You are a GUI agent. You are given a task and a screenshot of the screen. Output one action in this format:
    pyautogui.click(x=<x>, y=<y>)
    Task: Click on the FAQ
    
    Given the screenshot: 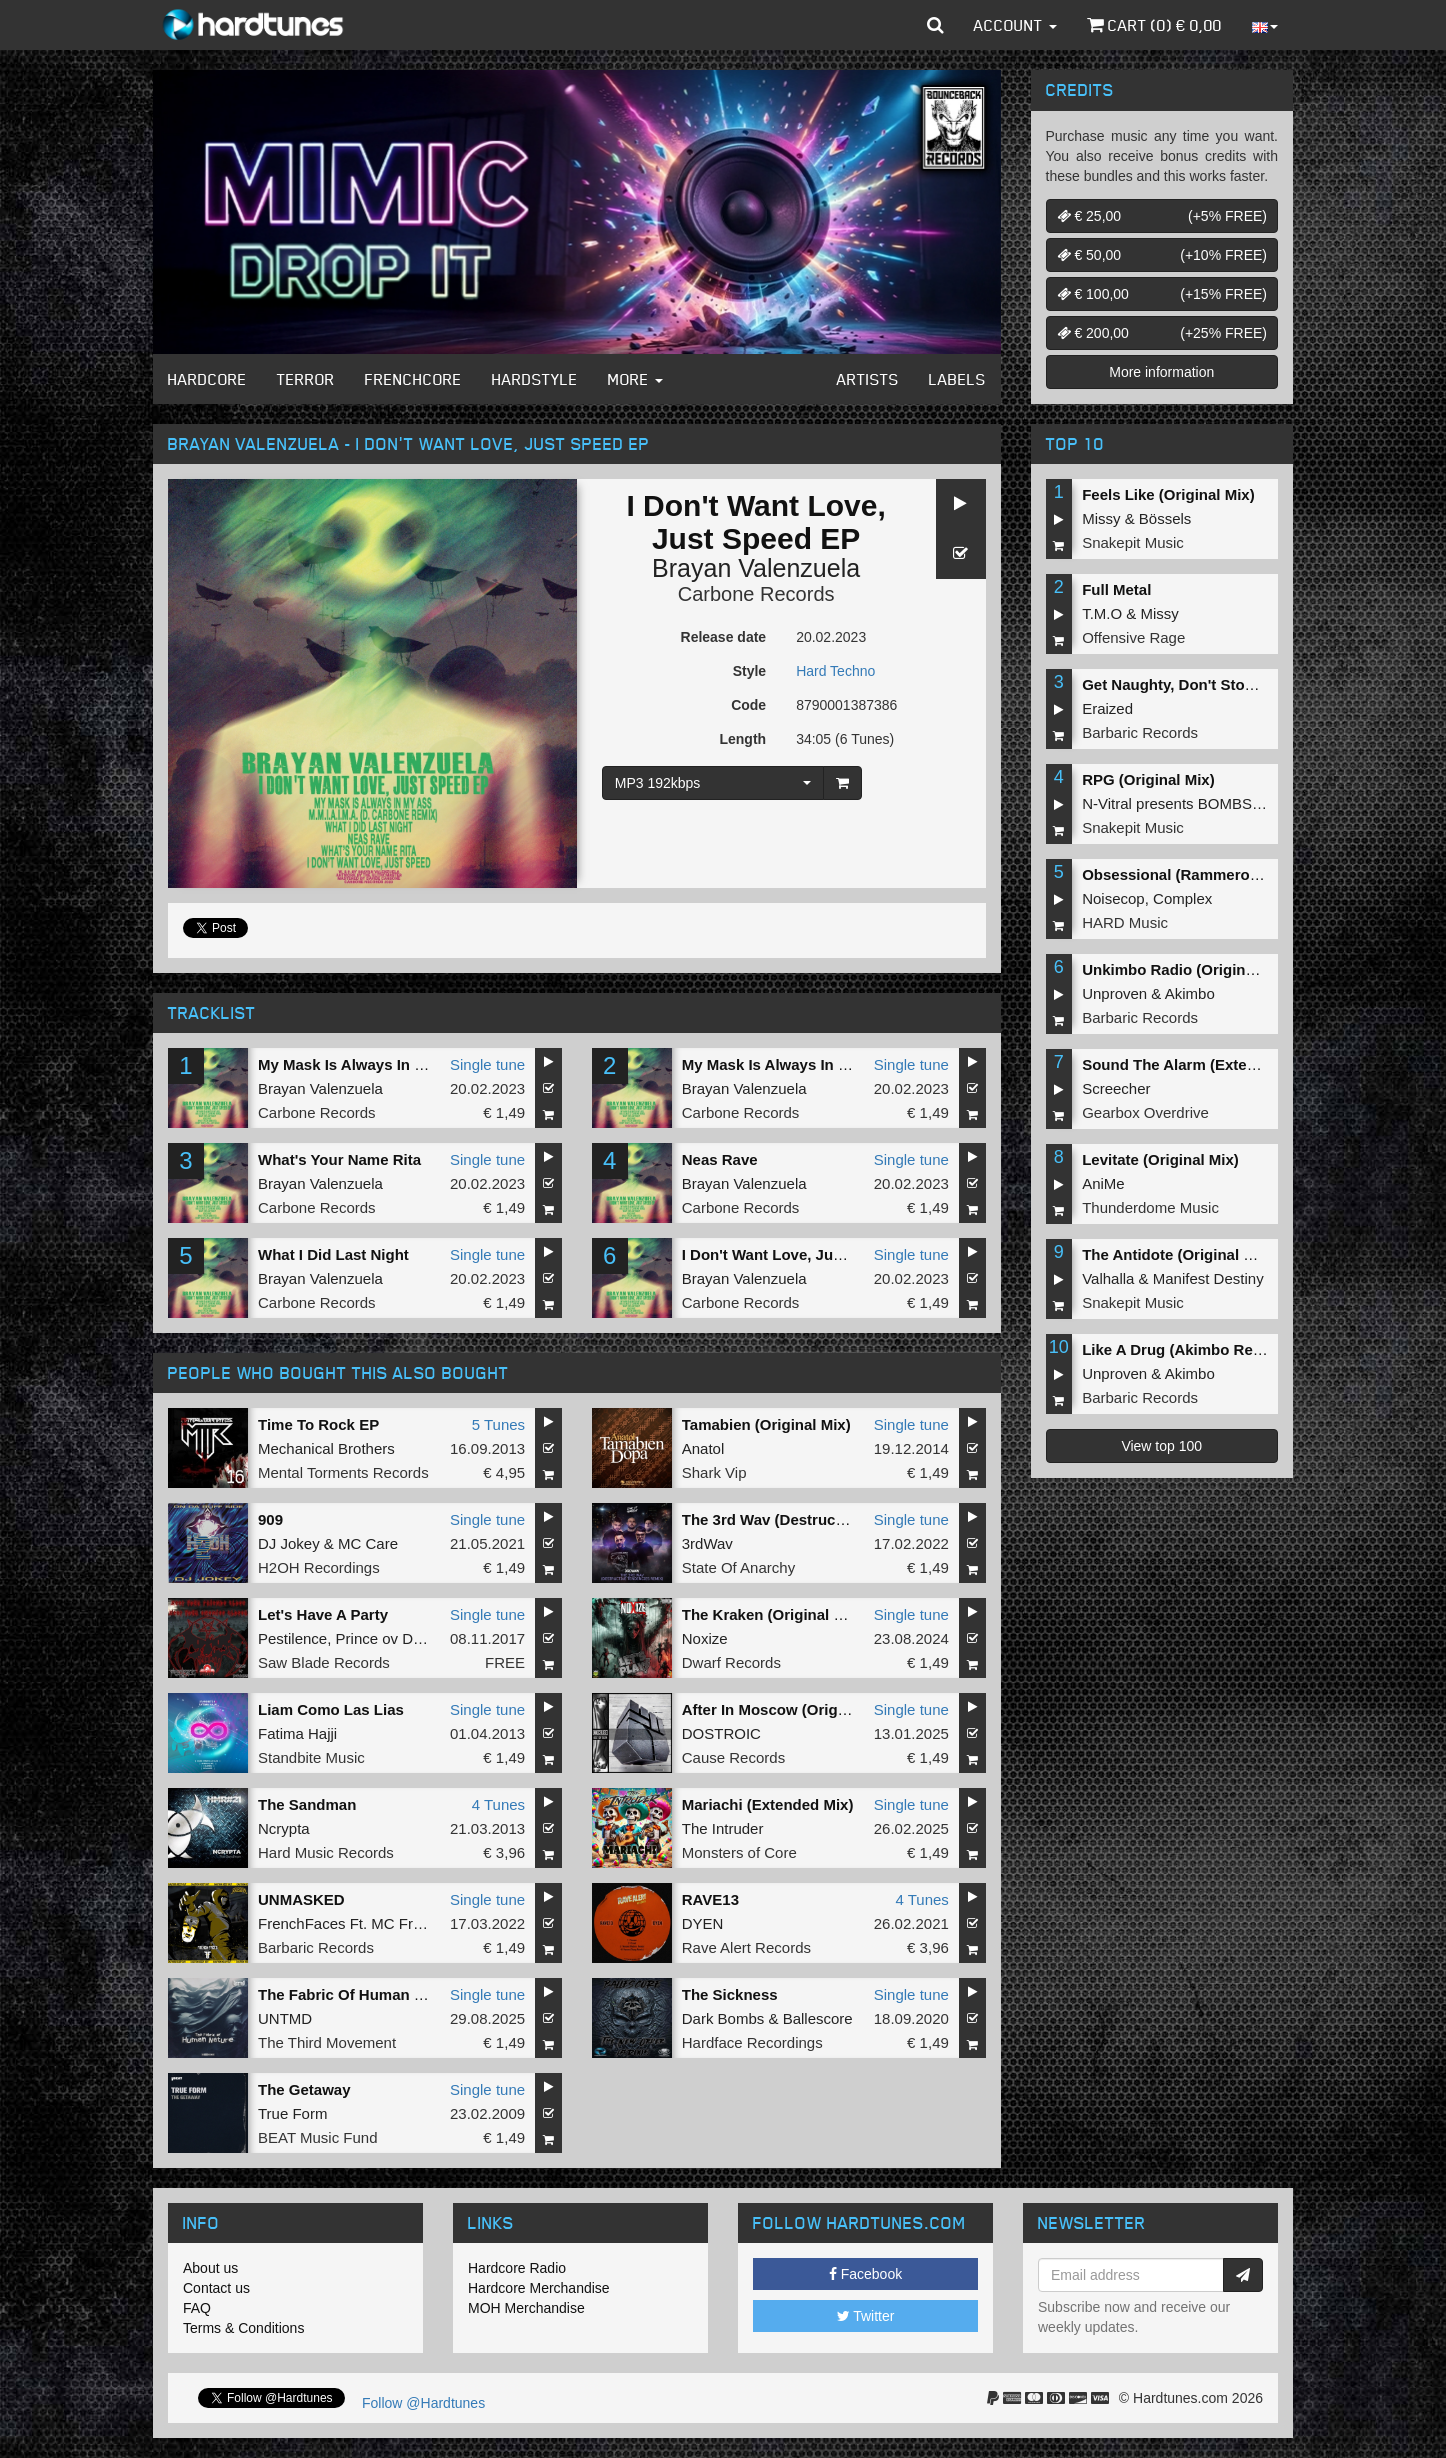 What is the action you would take?
    pyautogui.click(x=197, y=2308)
    